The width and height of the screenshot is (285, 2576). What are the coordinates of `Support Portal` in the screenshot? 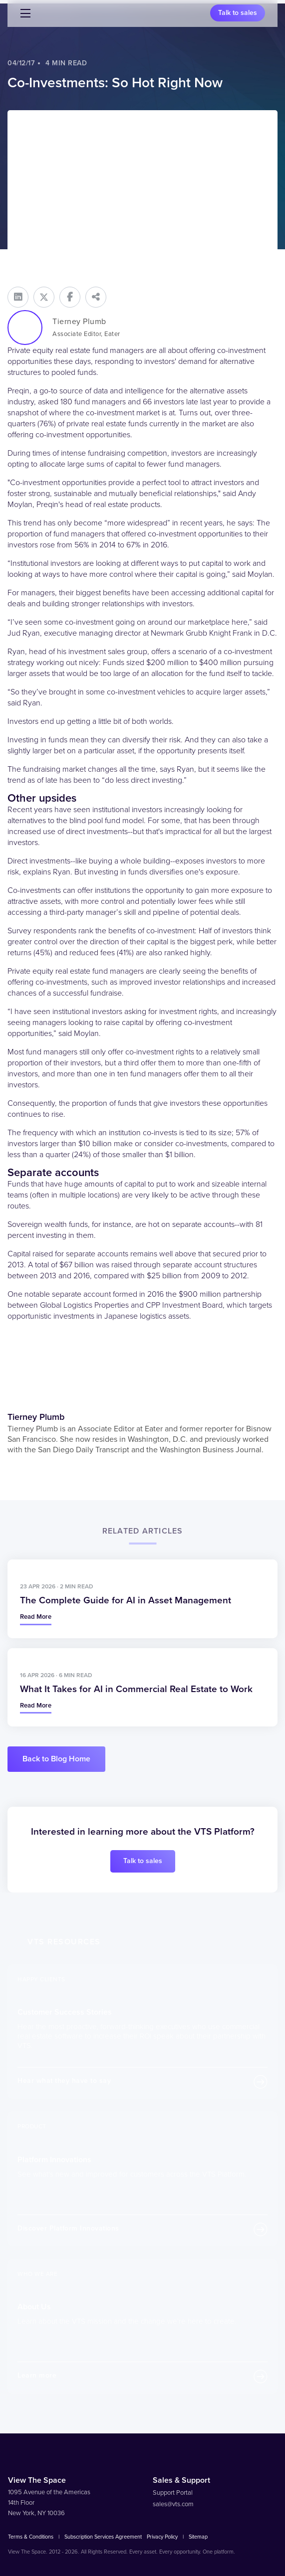 It's located at (173, 2493).